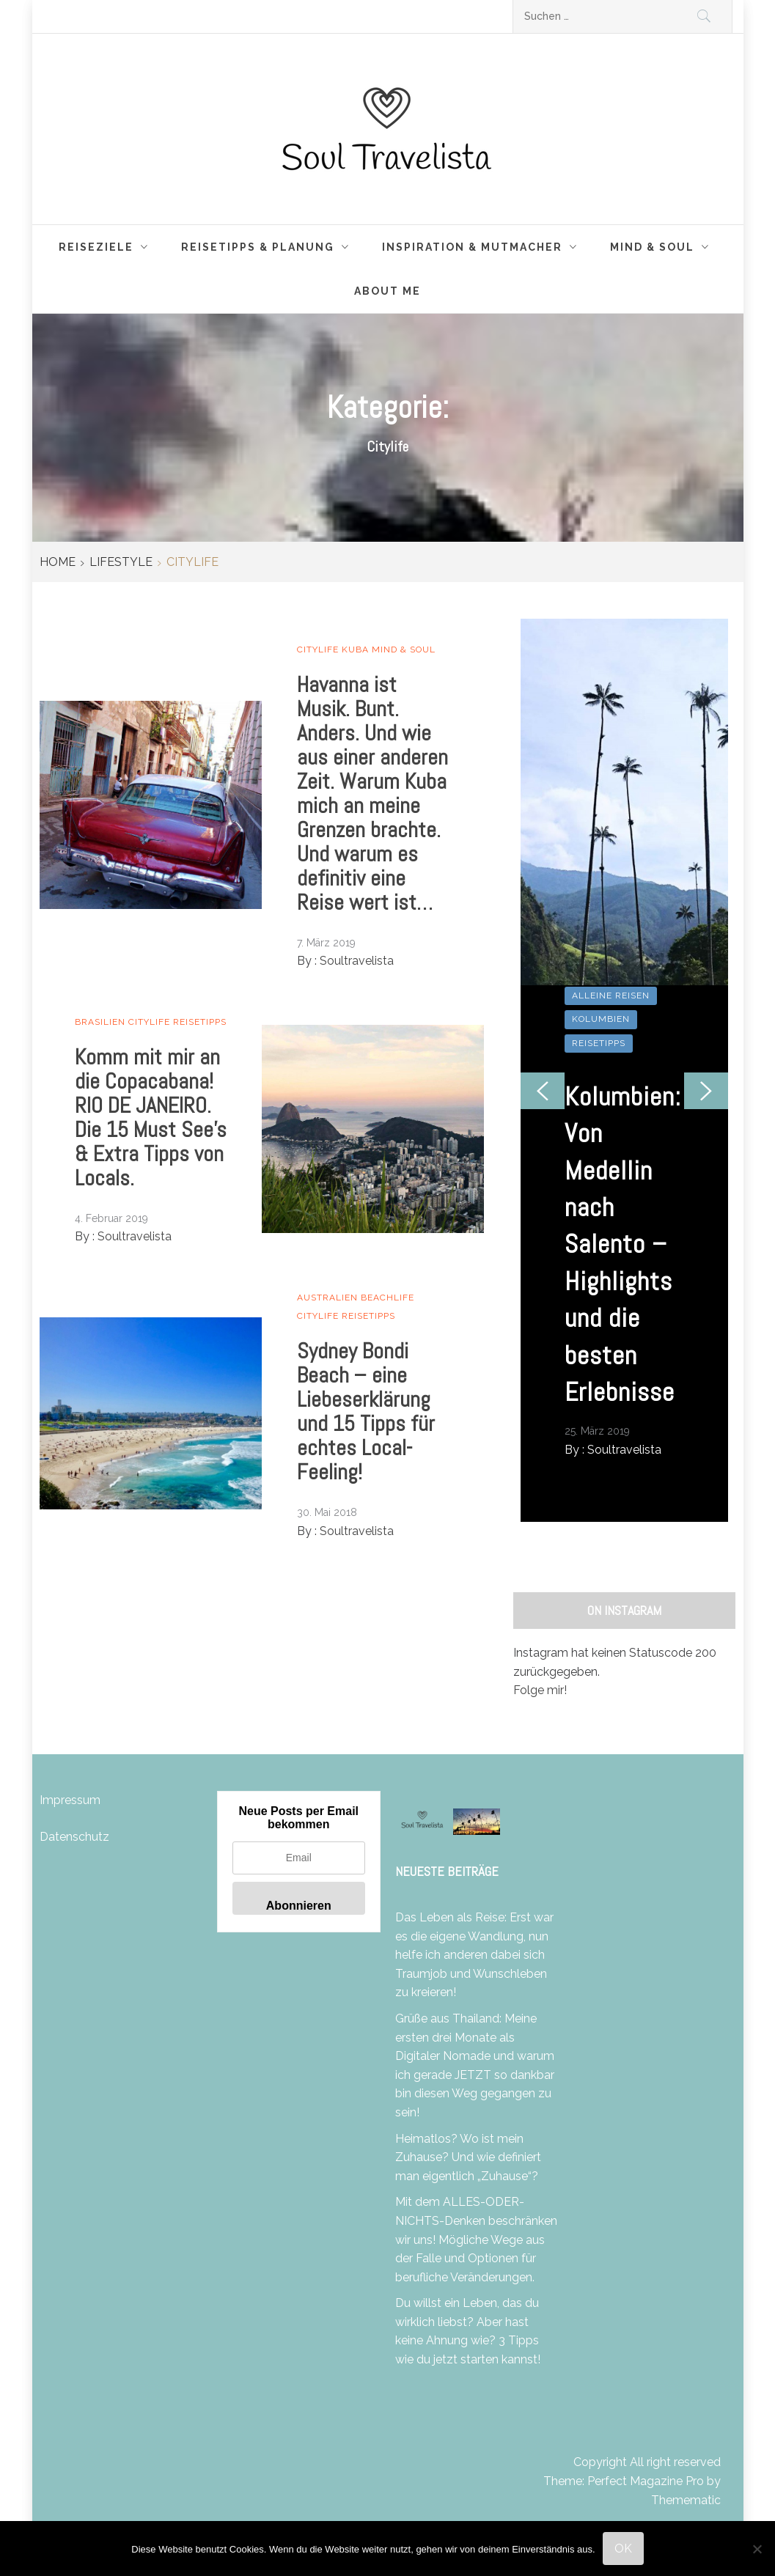 This screenshot has width=775, height=2576. I want to click on Reisetipps & Planung, so click(269, 247).